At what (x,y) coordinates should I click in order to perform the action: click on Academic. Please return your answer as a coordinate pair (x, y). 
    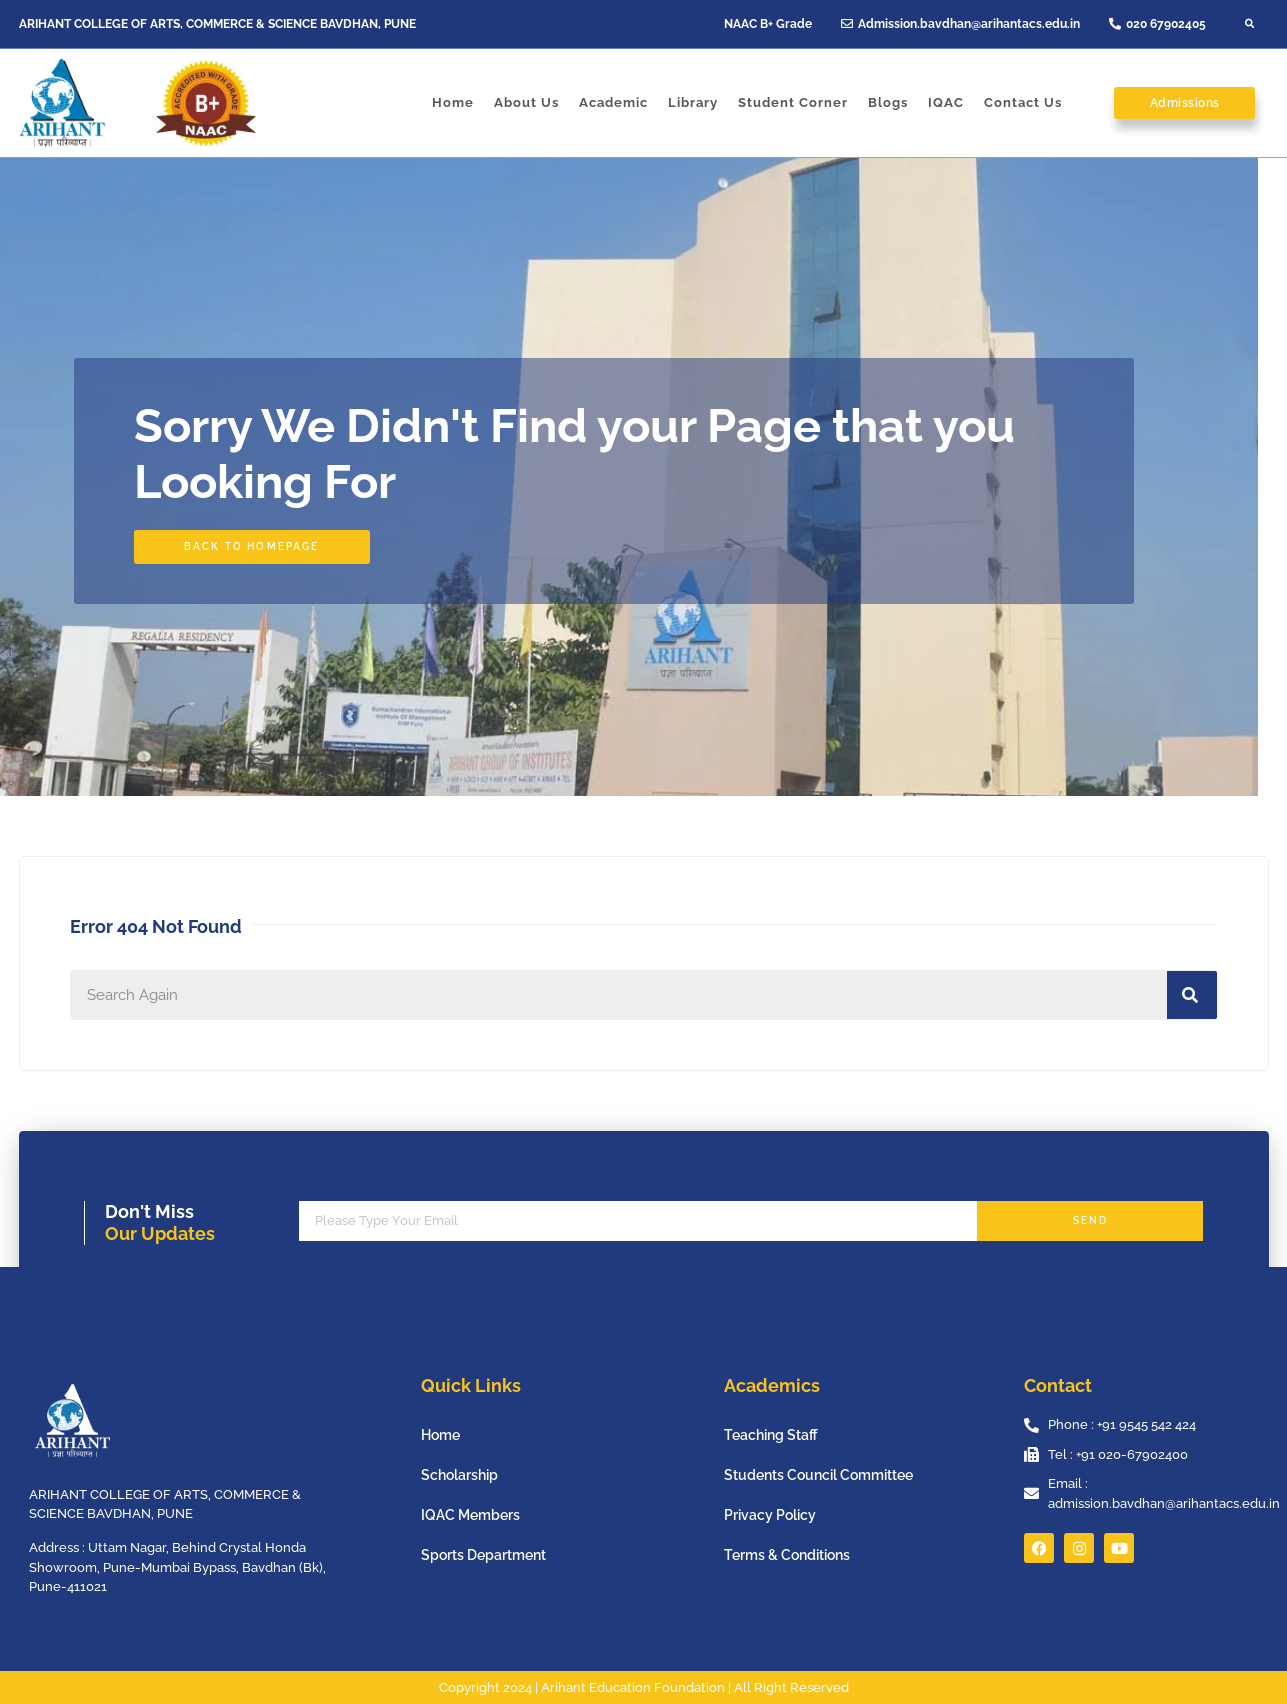
    Looking at the image, I should click on (613, 102).